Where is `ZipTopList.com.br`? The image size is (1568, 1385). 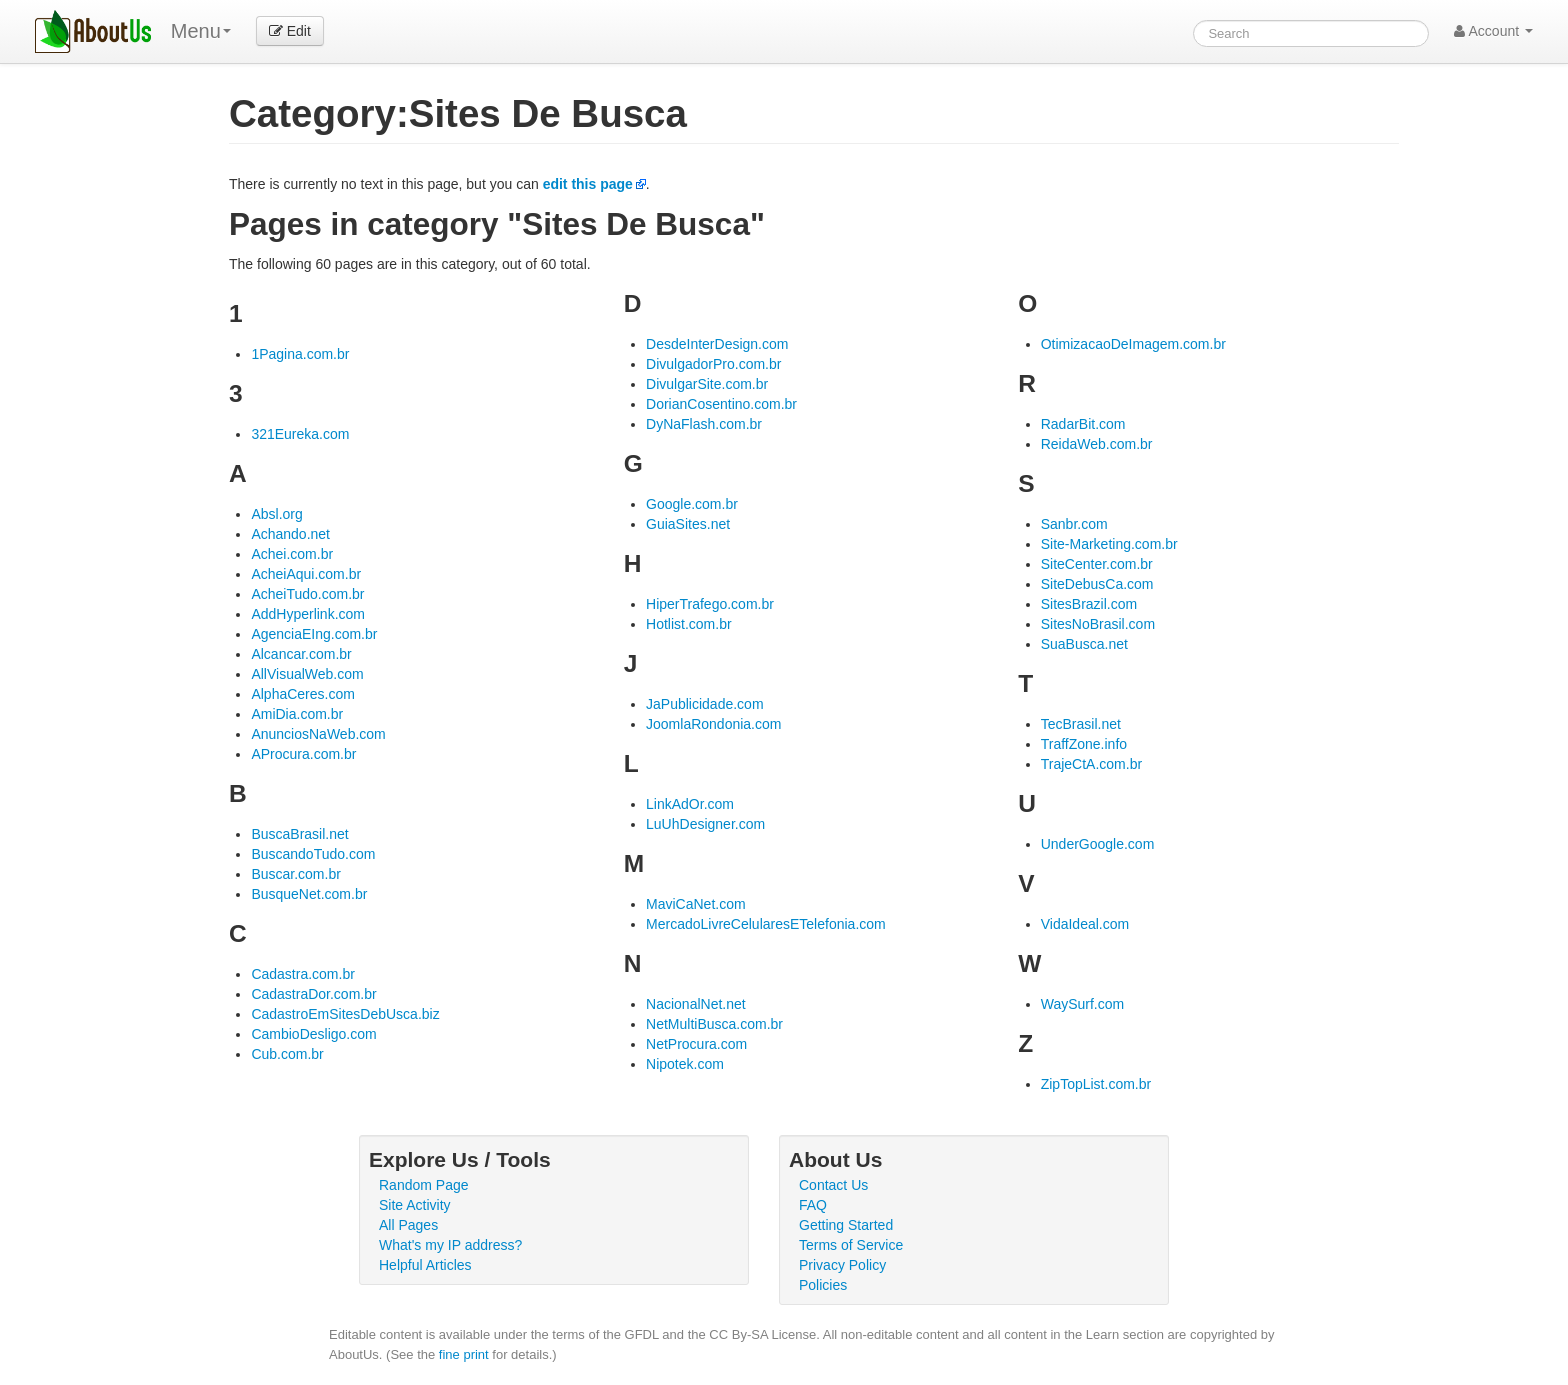 ZipTopList.com.br is located at coordinates (1096, 1084).